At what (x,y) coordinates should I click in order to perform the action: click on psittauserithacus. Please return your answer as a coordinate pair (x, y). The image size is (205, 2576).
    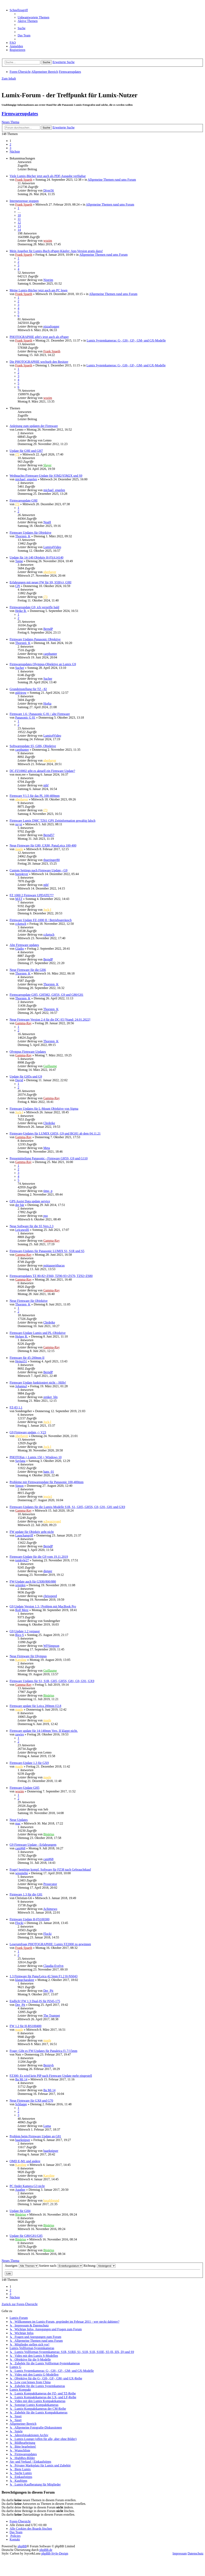
    Looking at the image, I should click on (54, 1265).